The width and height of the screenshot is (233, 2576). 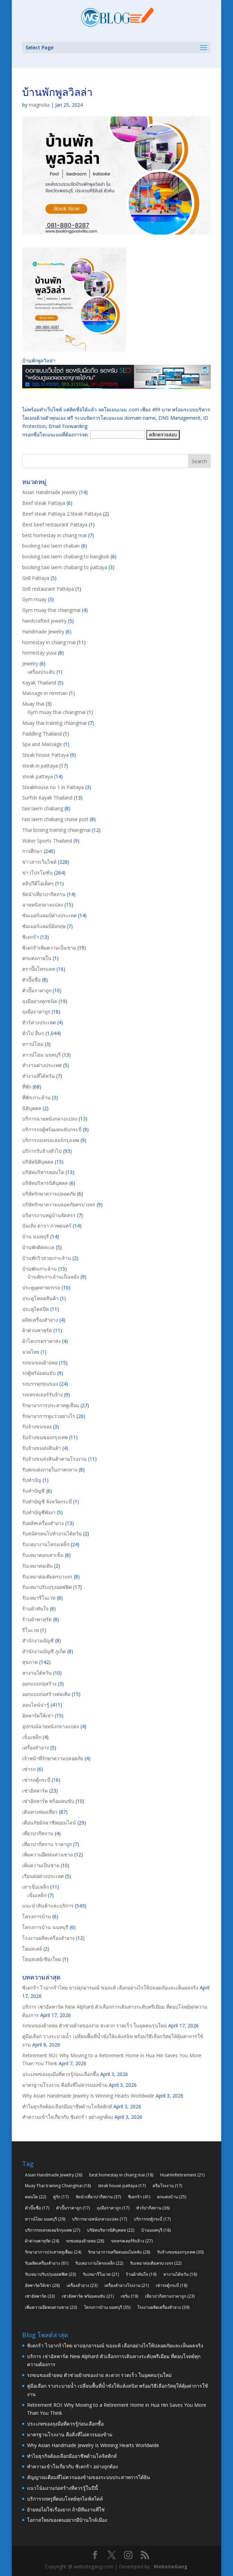 What do you see at coordinates (39, 682) in the screenshot?
I see `Kayak Thailand` at bounding box center [39, 682].